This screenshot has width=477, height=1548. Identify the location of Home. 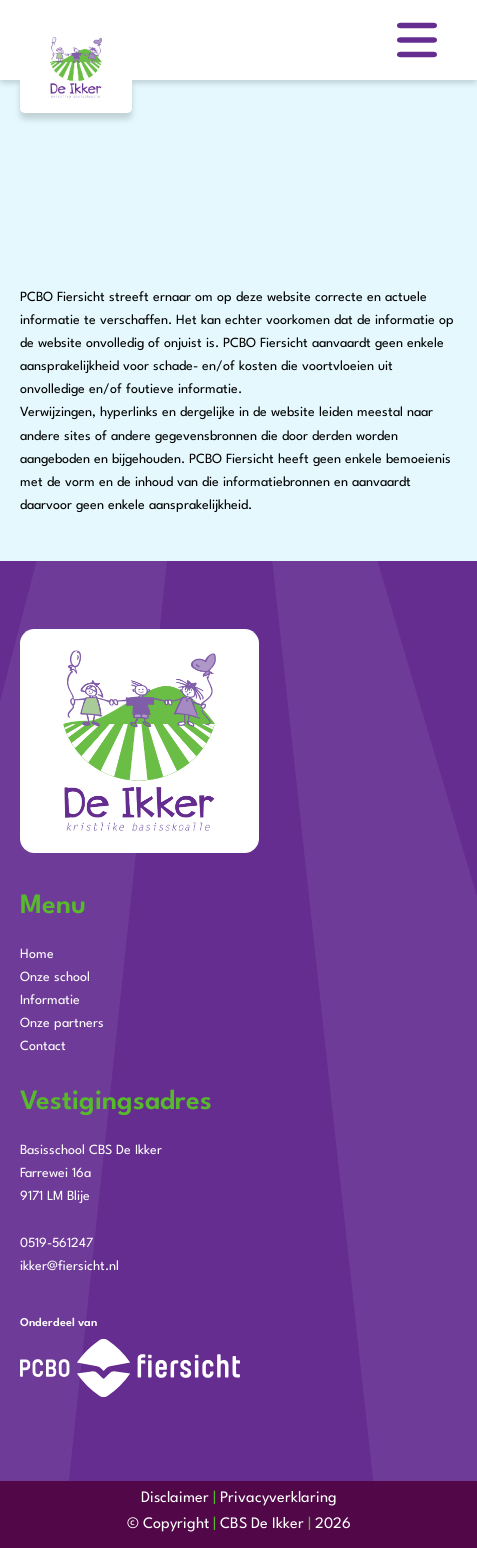
(37, 954).